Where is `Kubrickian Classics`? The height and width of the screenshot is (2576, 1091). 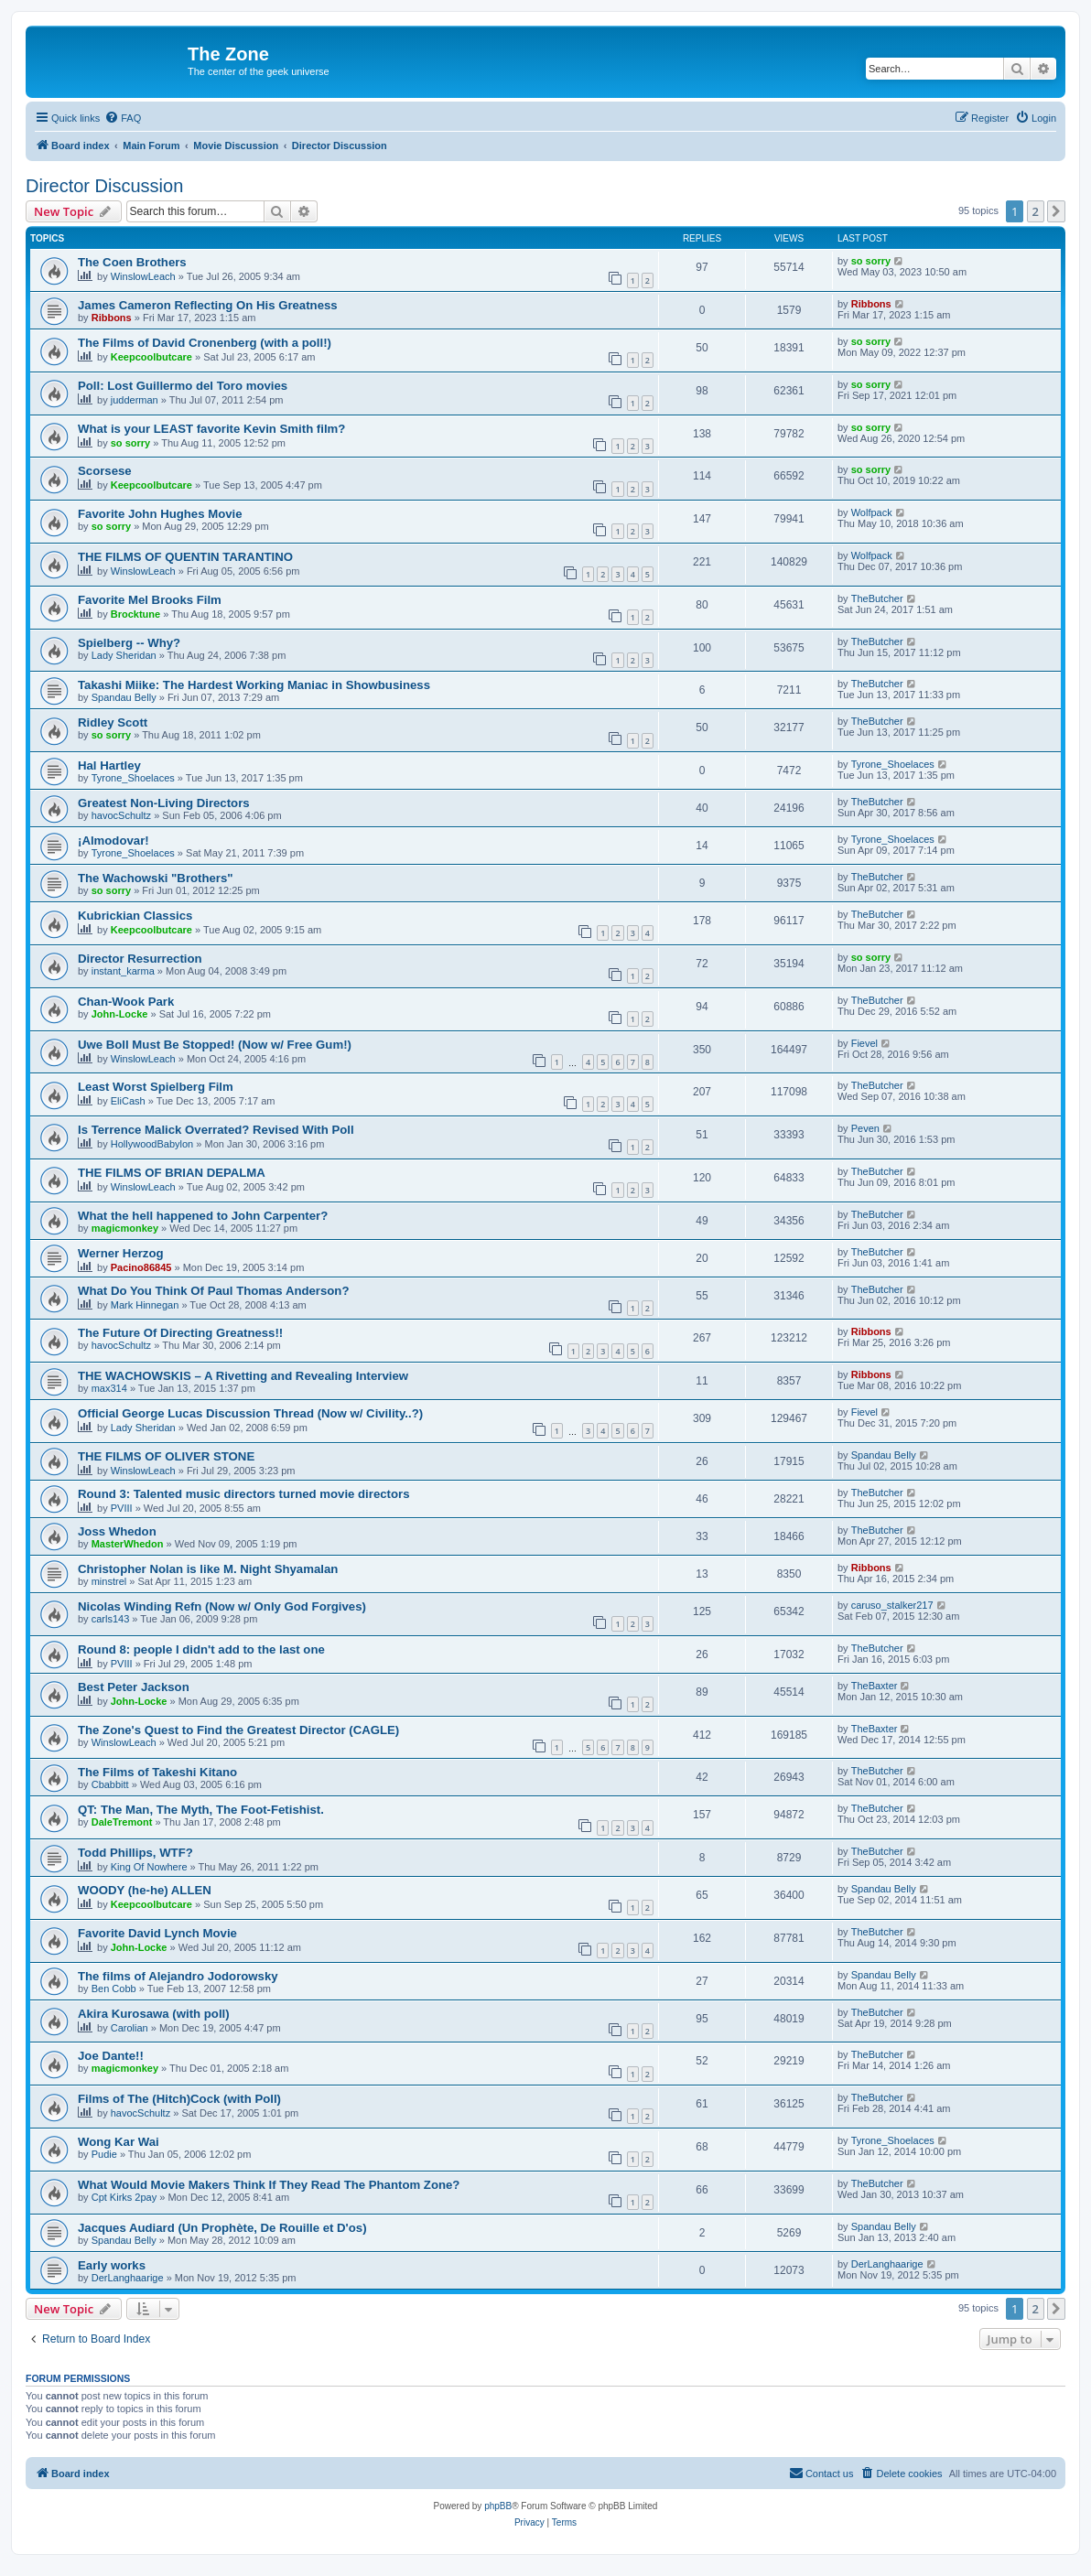
Kubrickian Classics is located at coordinates (135, 915).